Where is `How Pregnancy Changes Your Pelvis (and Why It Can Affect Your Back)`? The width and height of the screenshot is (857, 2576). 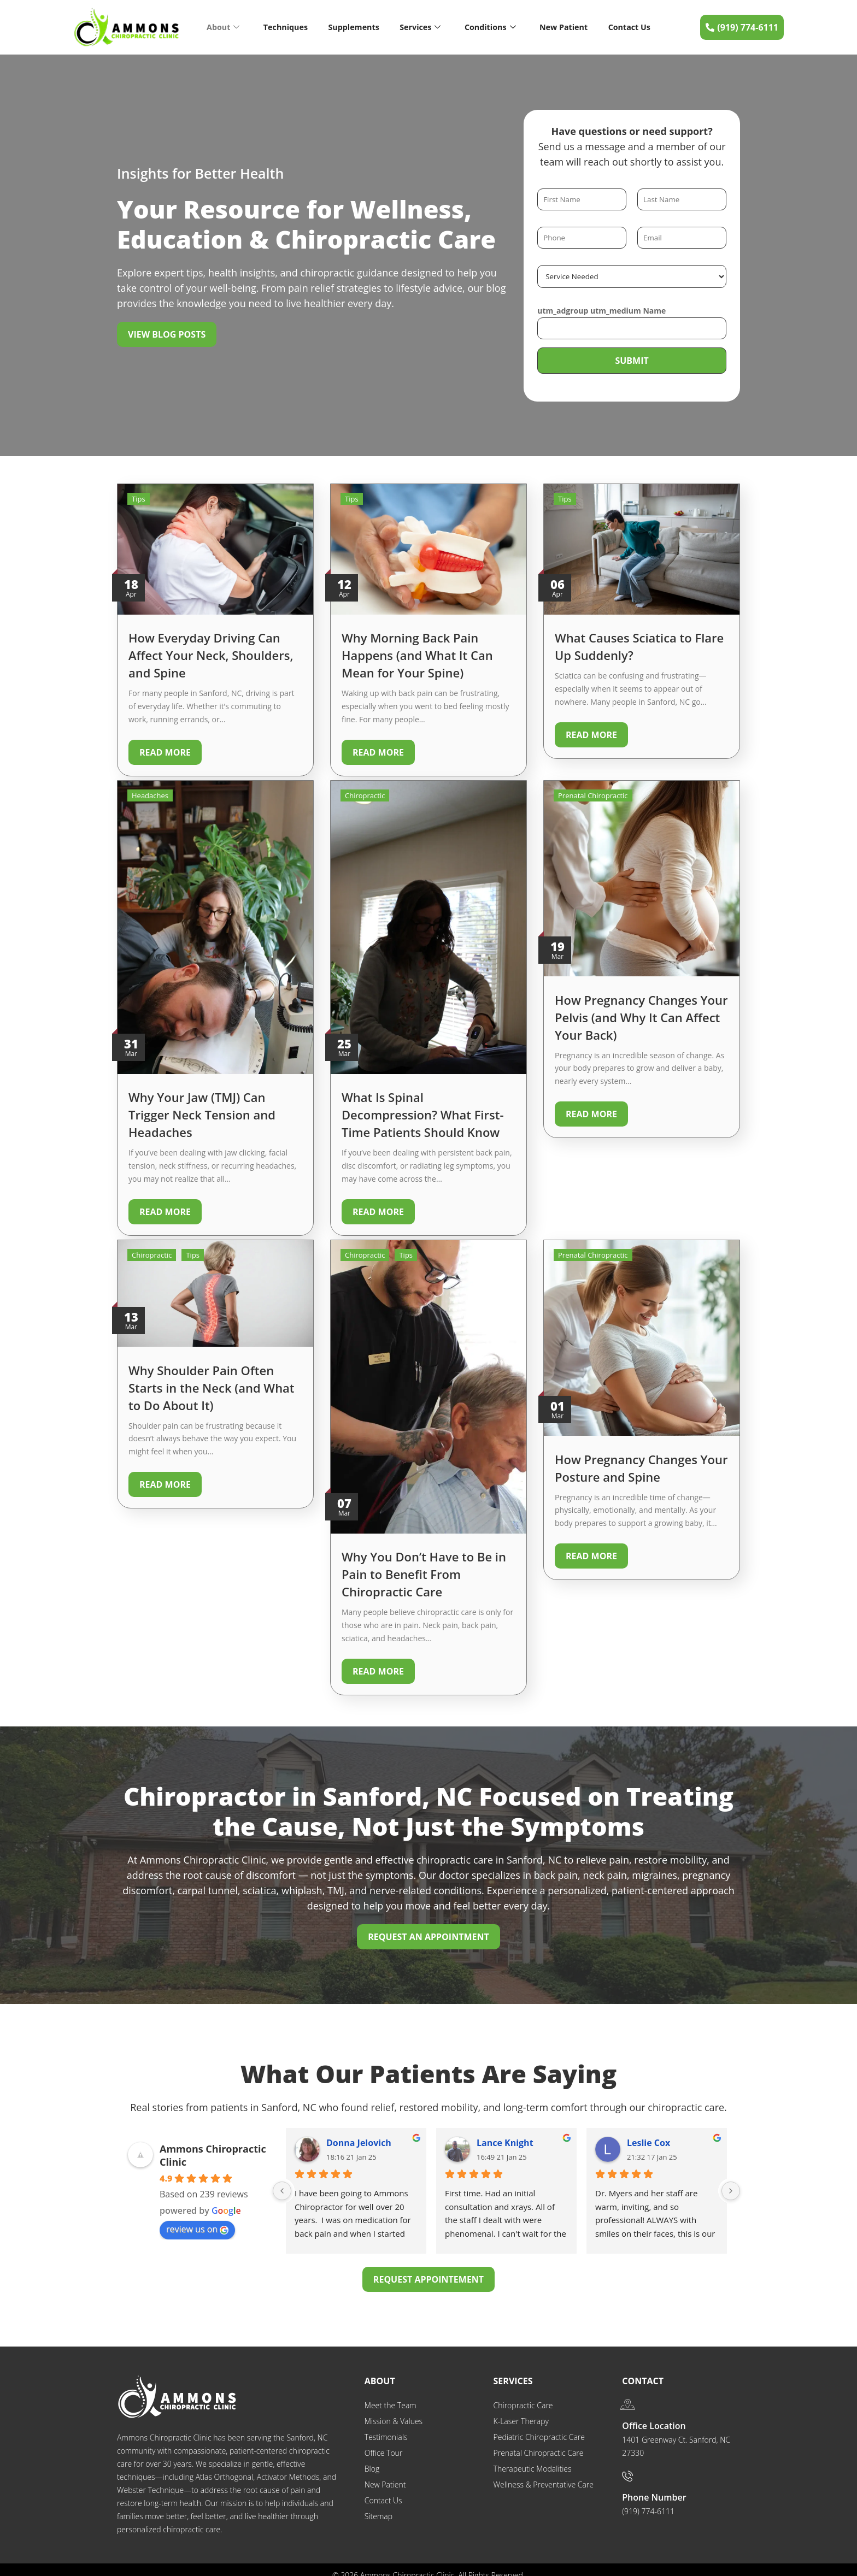
How Pregnancy Changes Your Pelvis (and Why It Can Affect Your Back) is located at coordinates (641, 1013).